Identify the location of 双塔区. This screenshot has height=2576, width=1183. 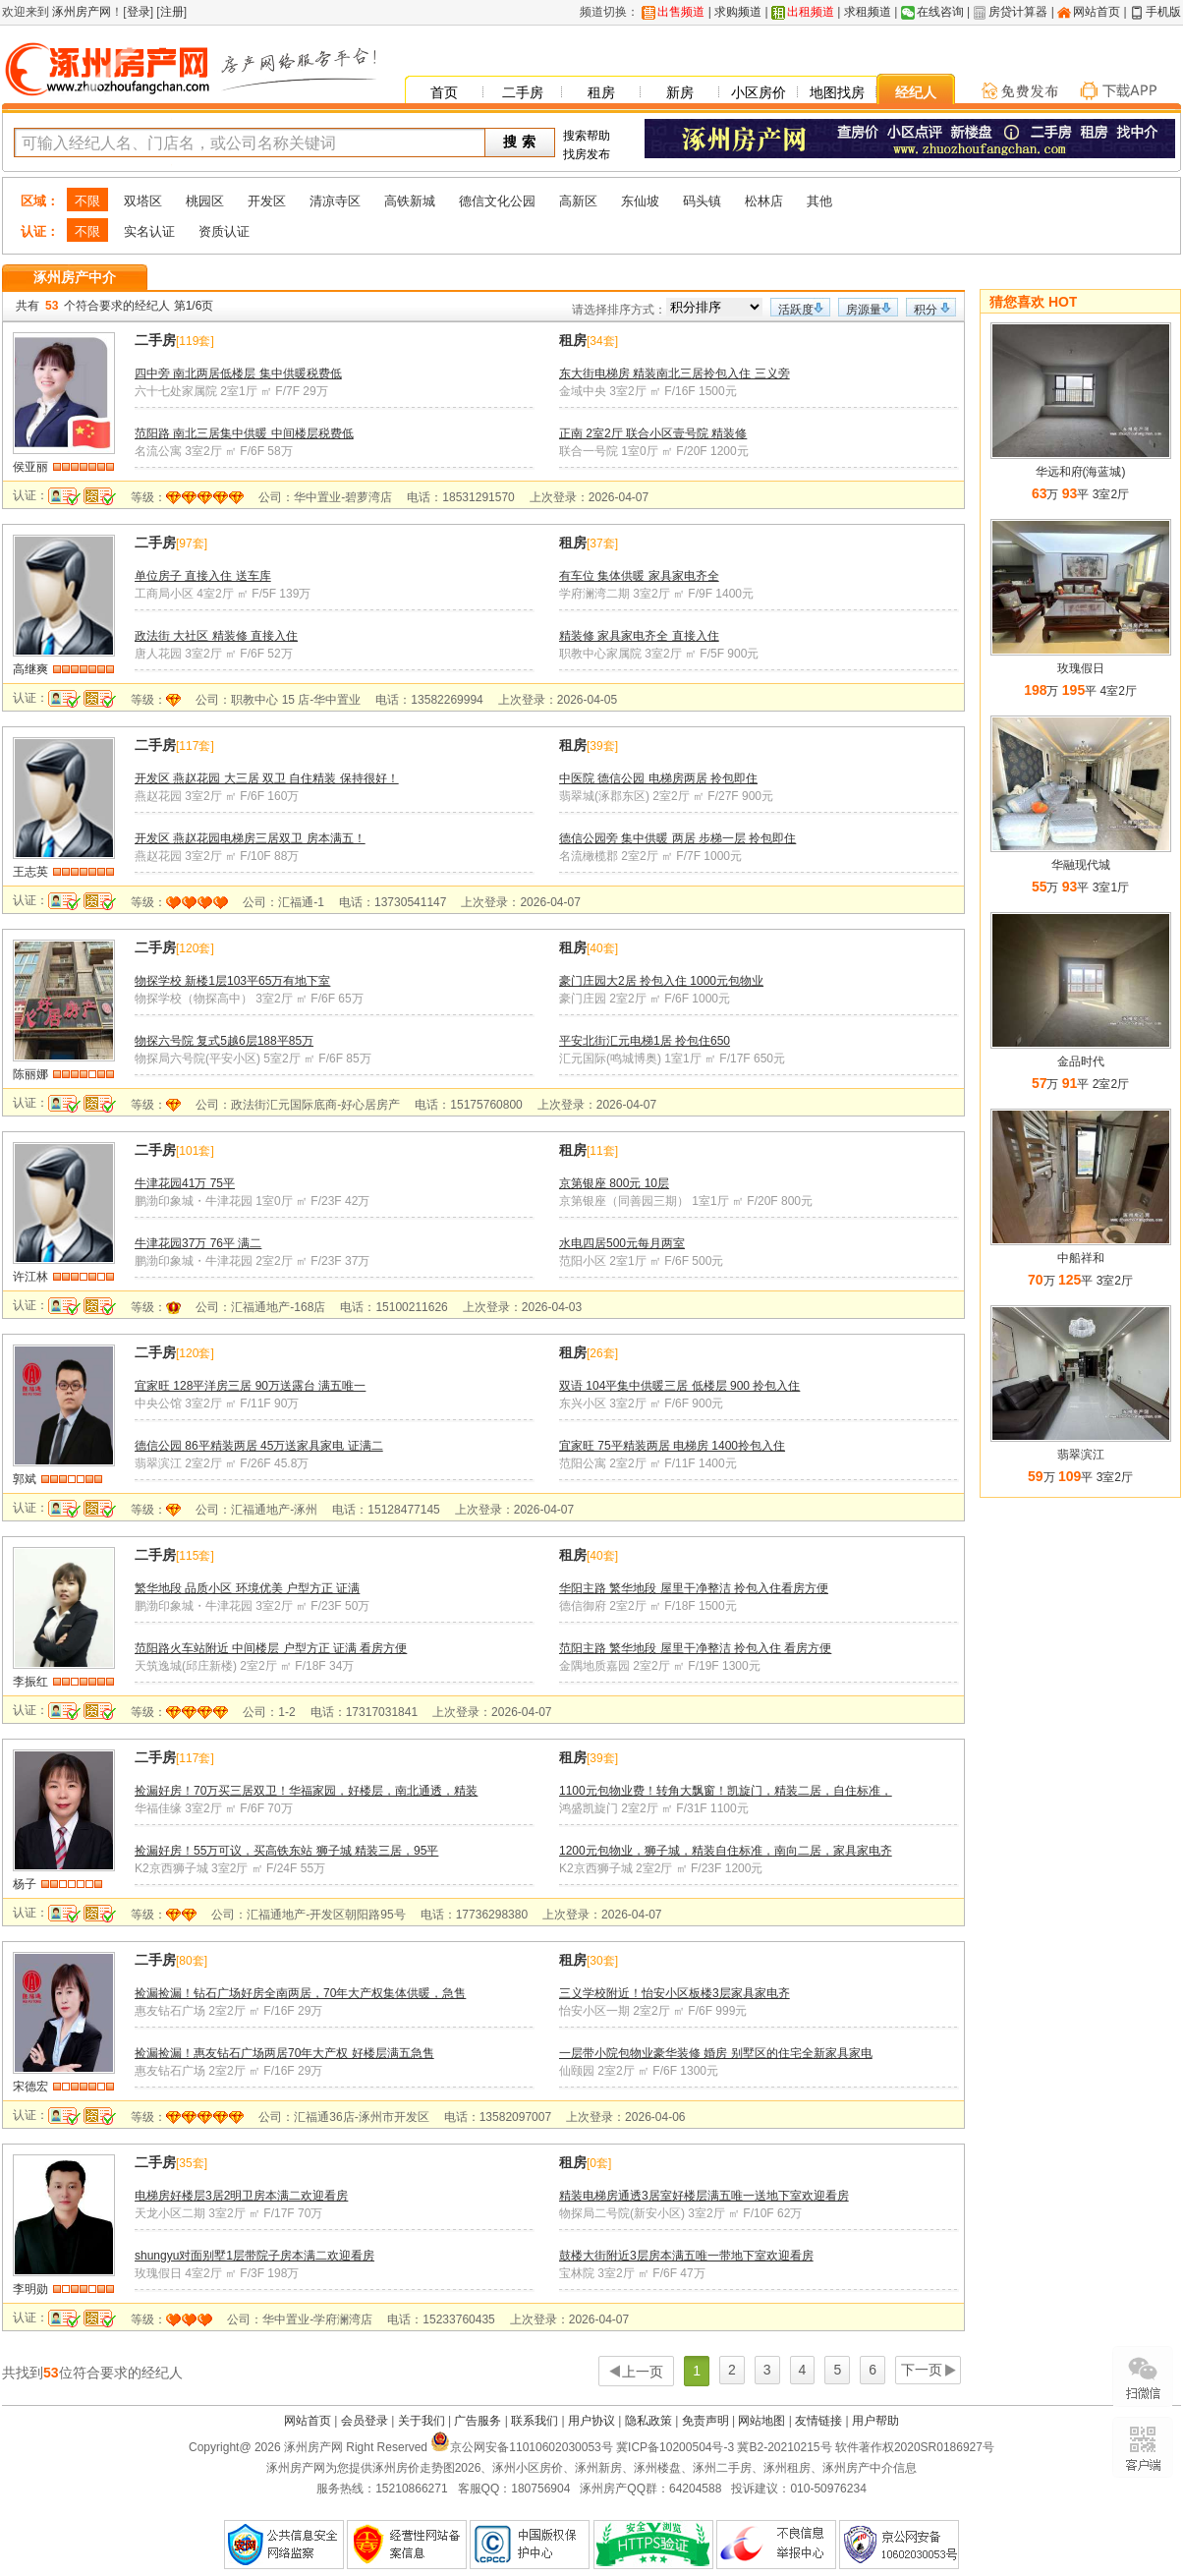
(143, 201).